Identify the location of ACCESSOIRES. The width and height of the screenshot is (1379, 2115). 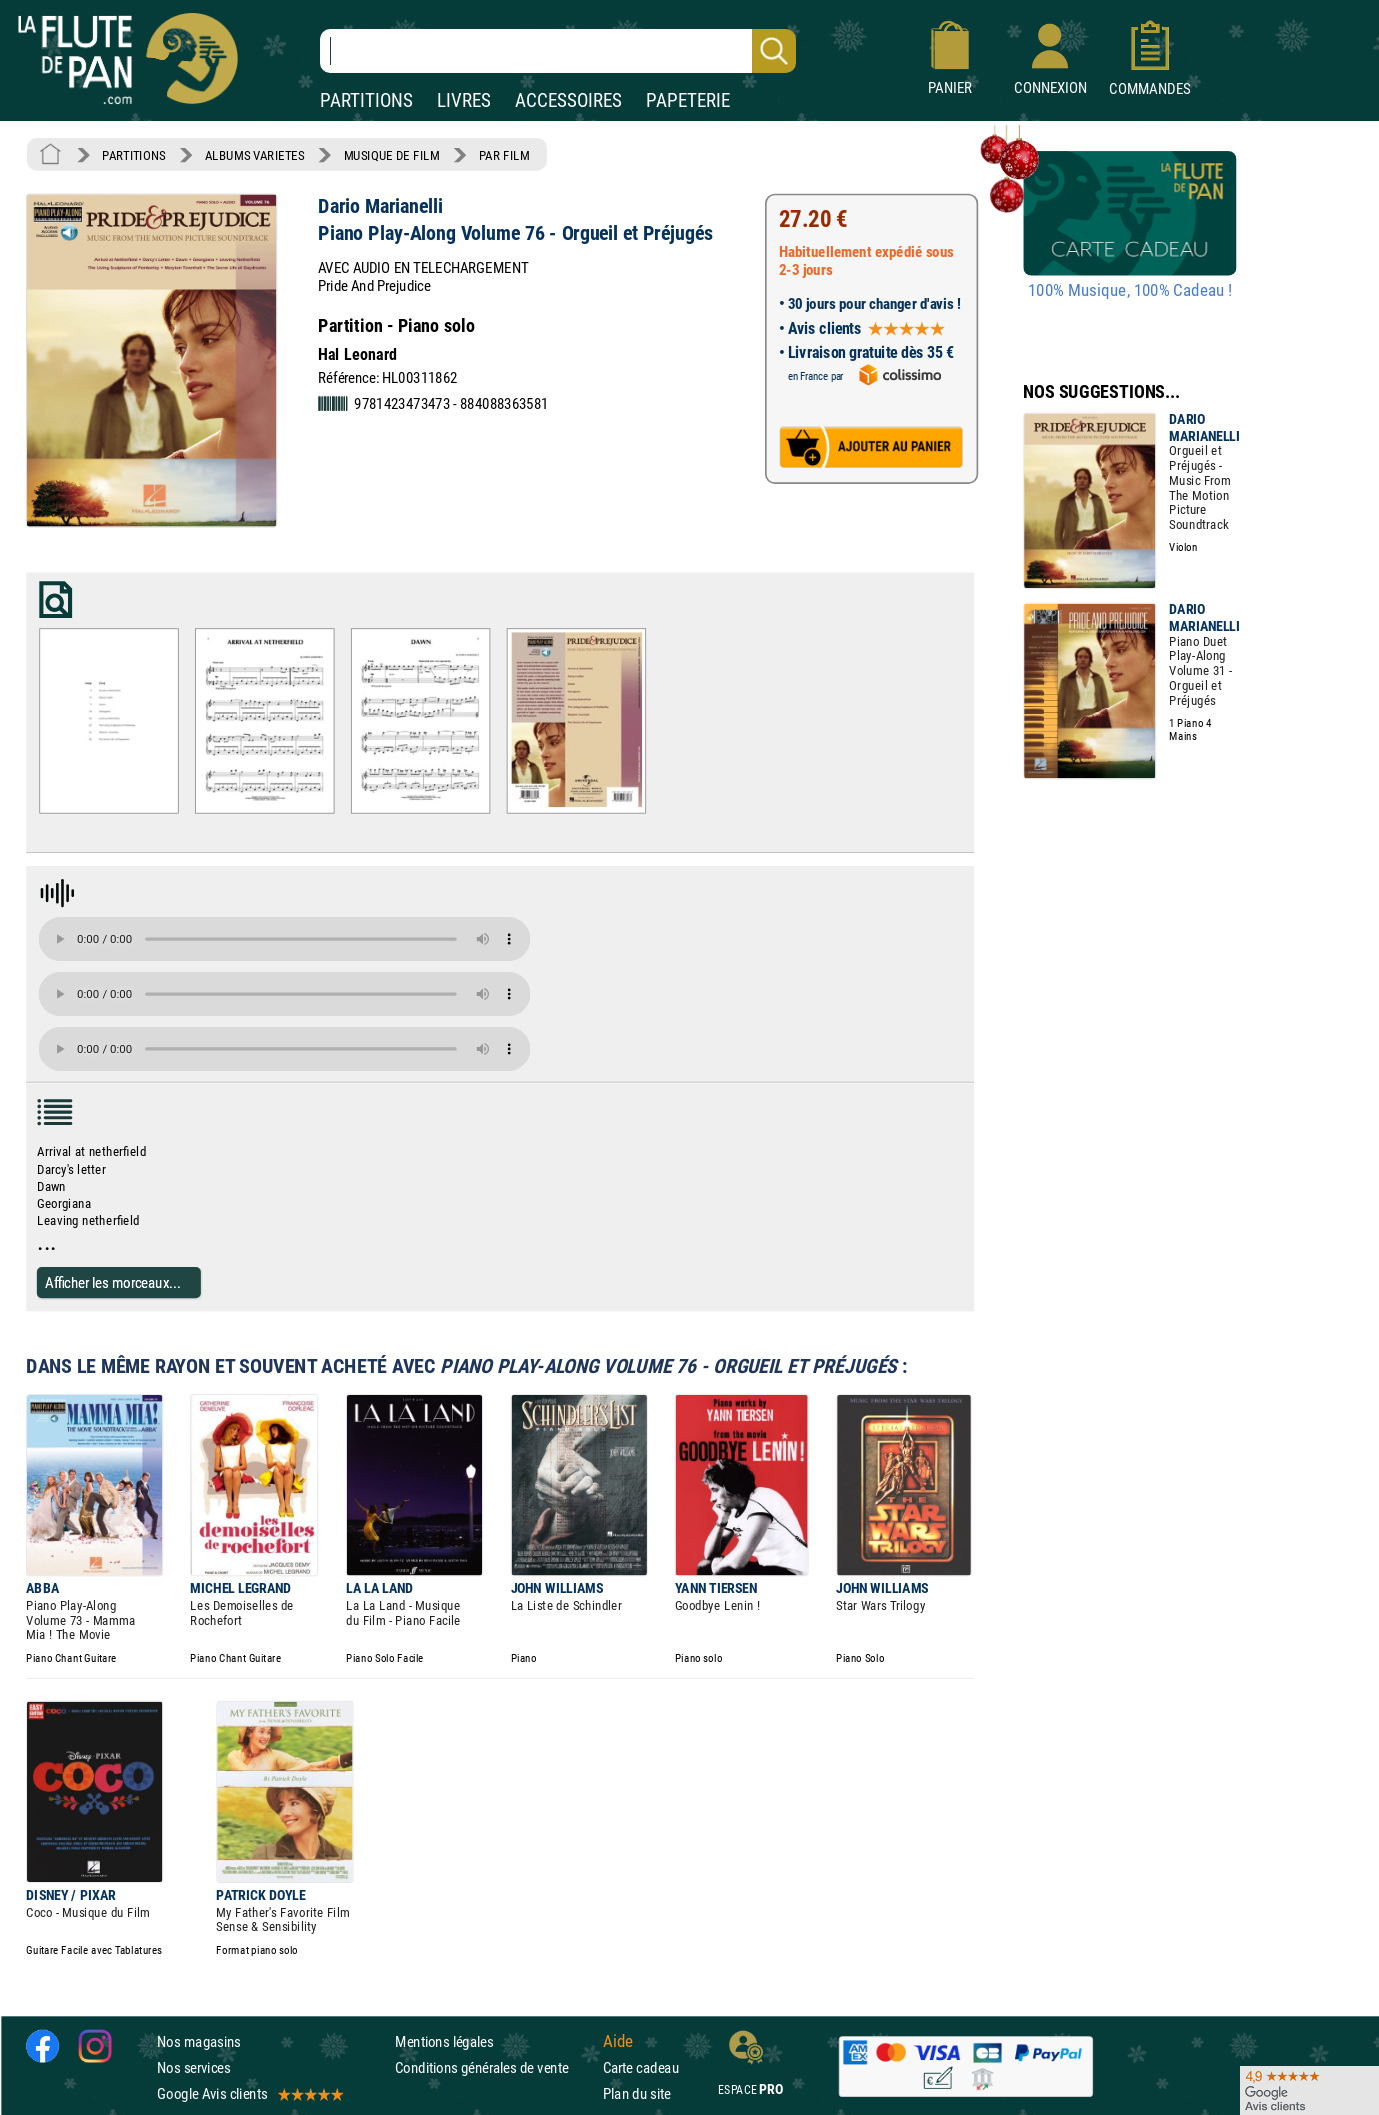
(568, 100).